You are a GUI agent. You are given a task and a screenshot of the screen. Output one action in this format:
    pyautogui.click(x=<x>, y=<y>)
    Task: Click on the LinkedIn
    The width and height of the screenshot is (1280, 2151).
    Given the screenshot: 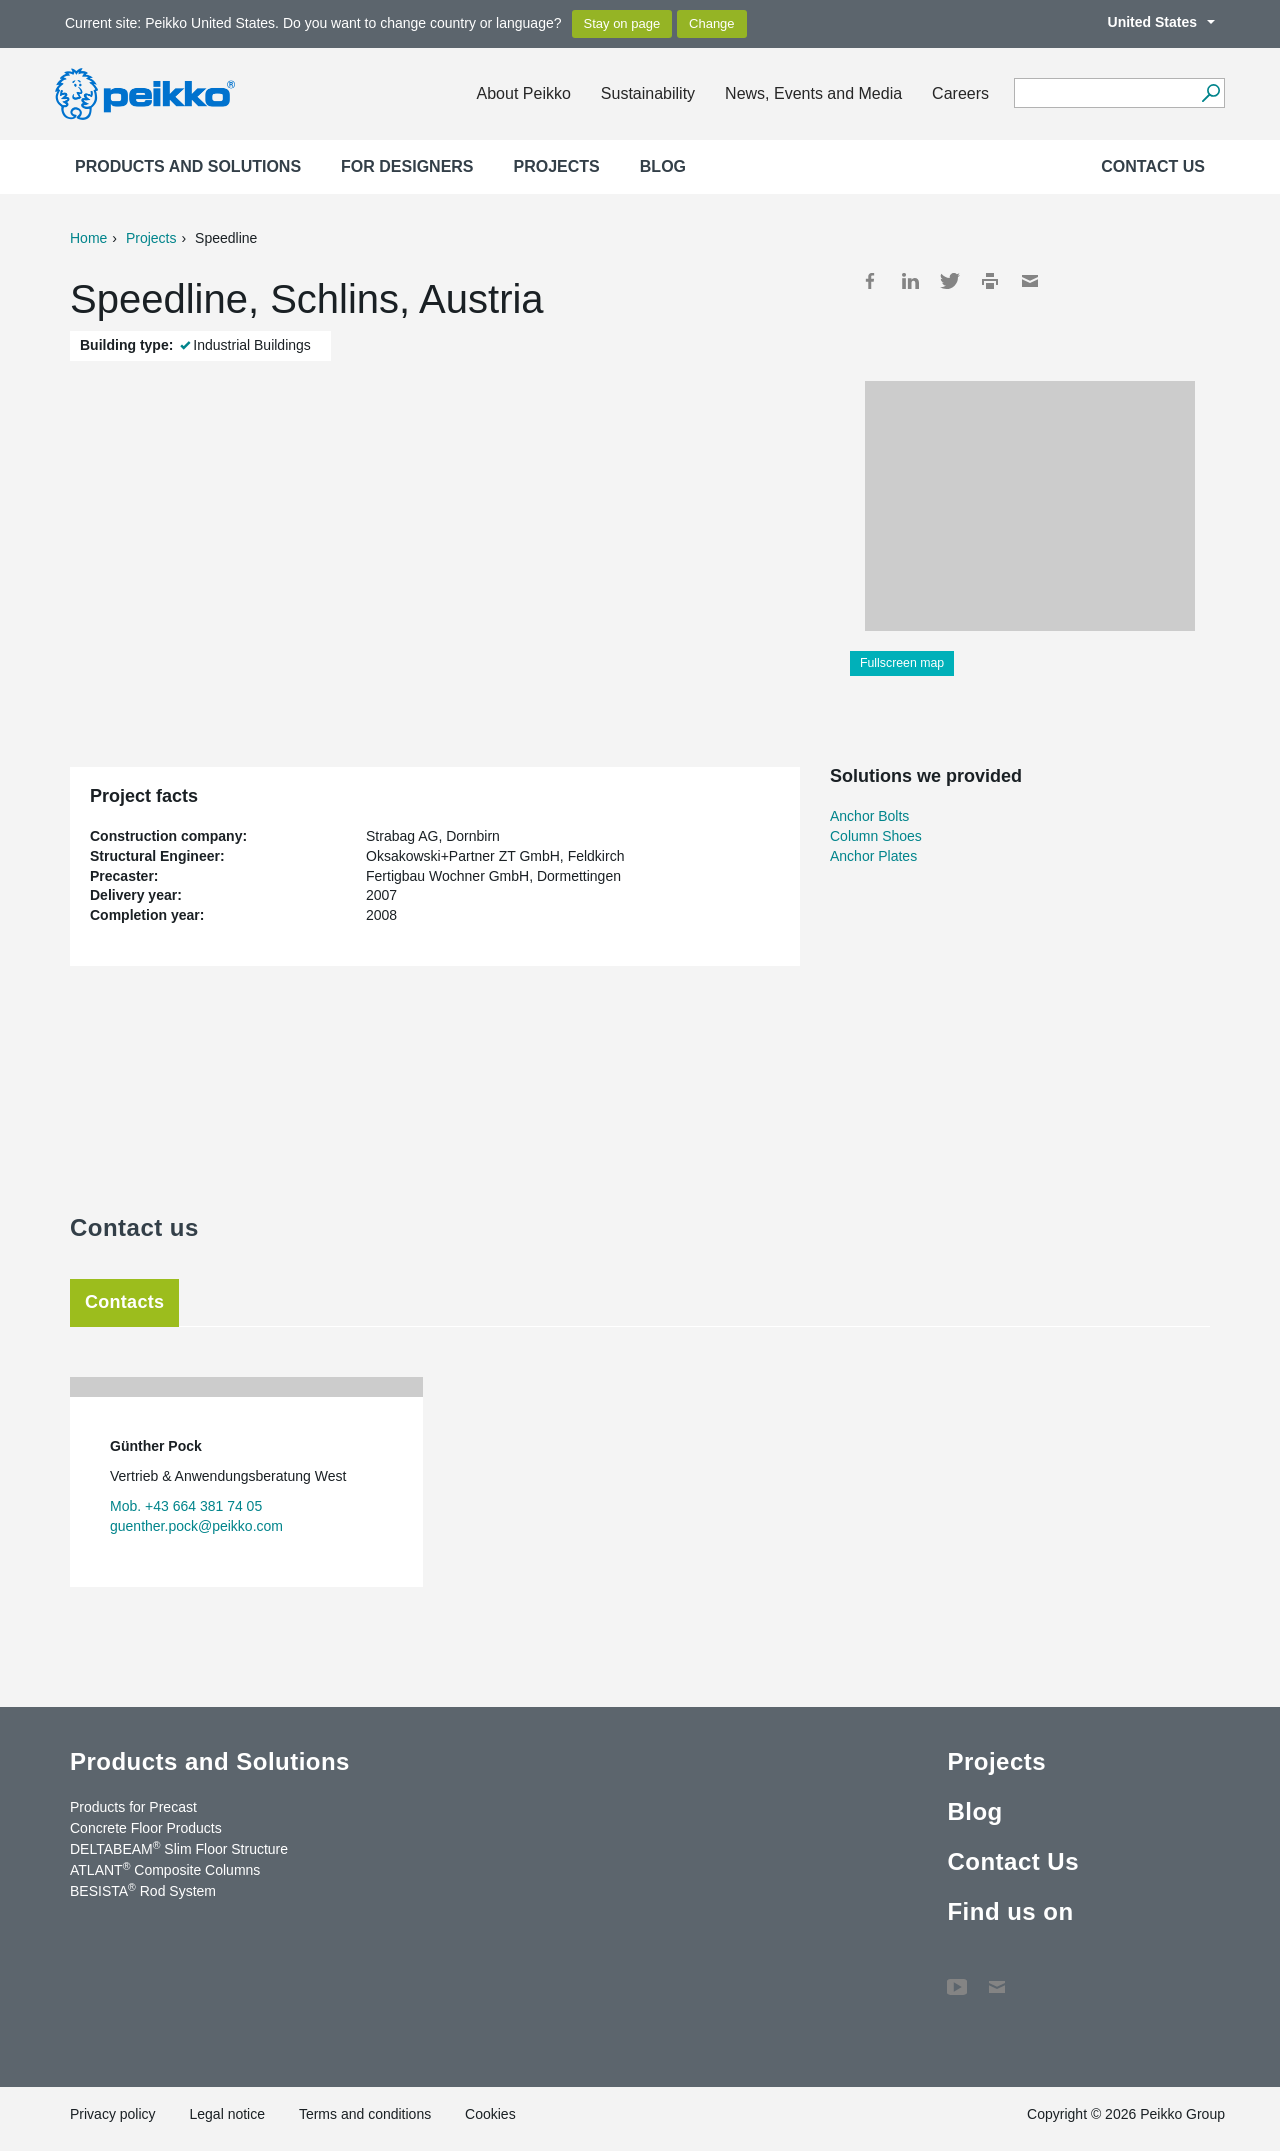 What is the action you would take?
    pyautogui.click(x=910, y=281)
    